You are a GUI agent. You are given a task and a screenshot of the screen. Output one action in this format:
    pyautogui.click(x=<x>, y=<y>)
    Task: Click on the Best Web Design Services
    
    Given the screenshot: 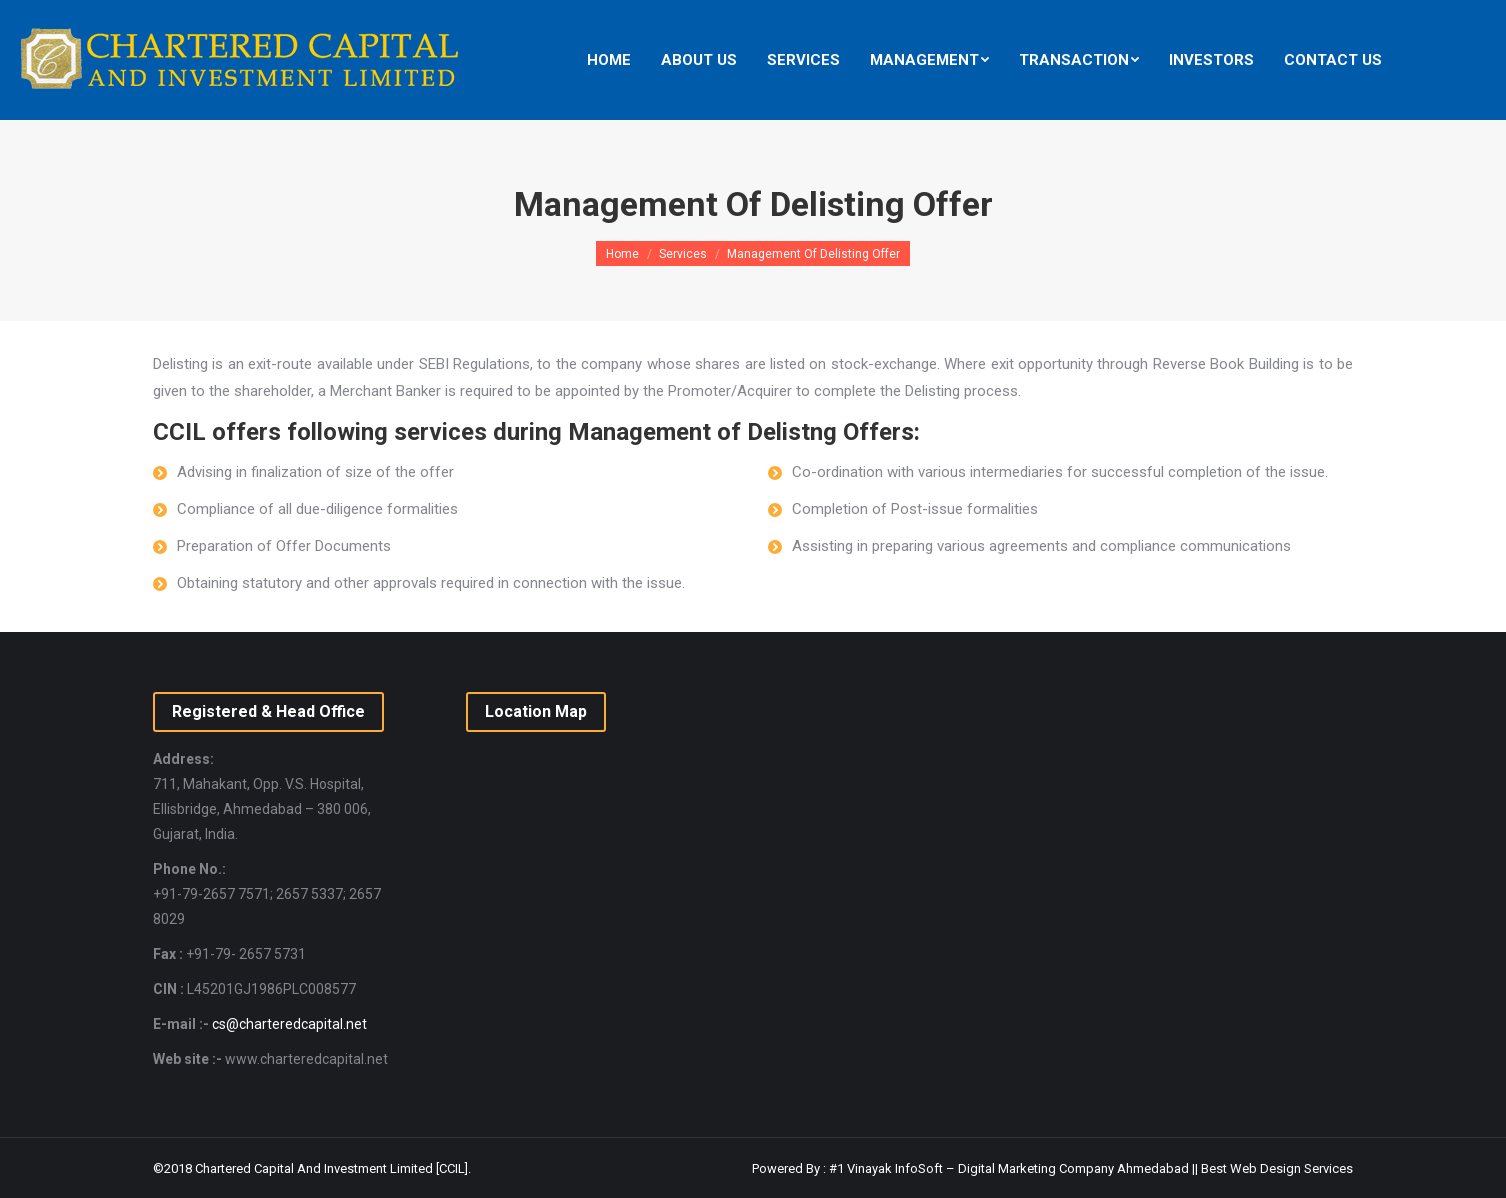 What is the action you would take?
    pyautogui.click(x=1277, y=1168)
    